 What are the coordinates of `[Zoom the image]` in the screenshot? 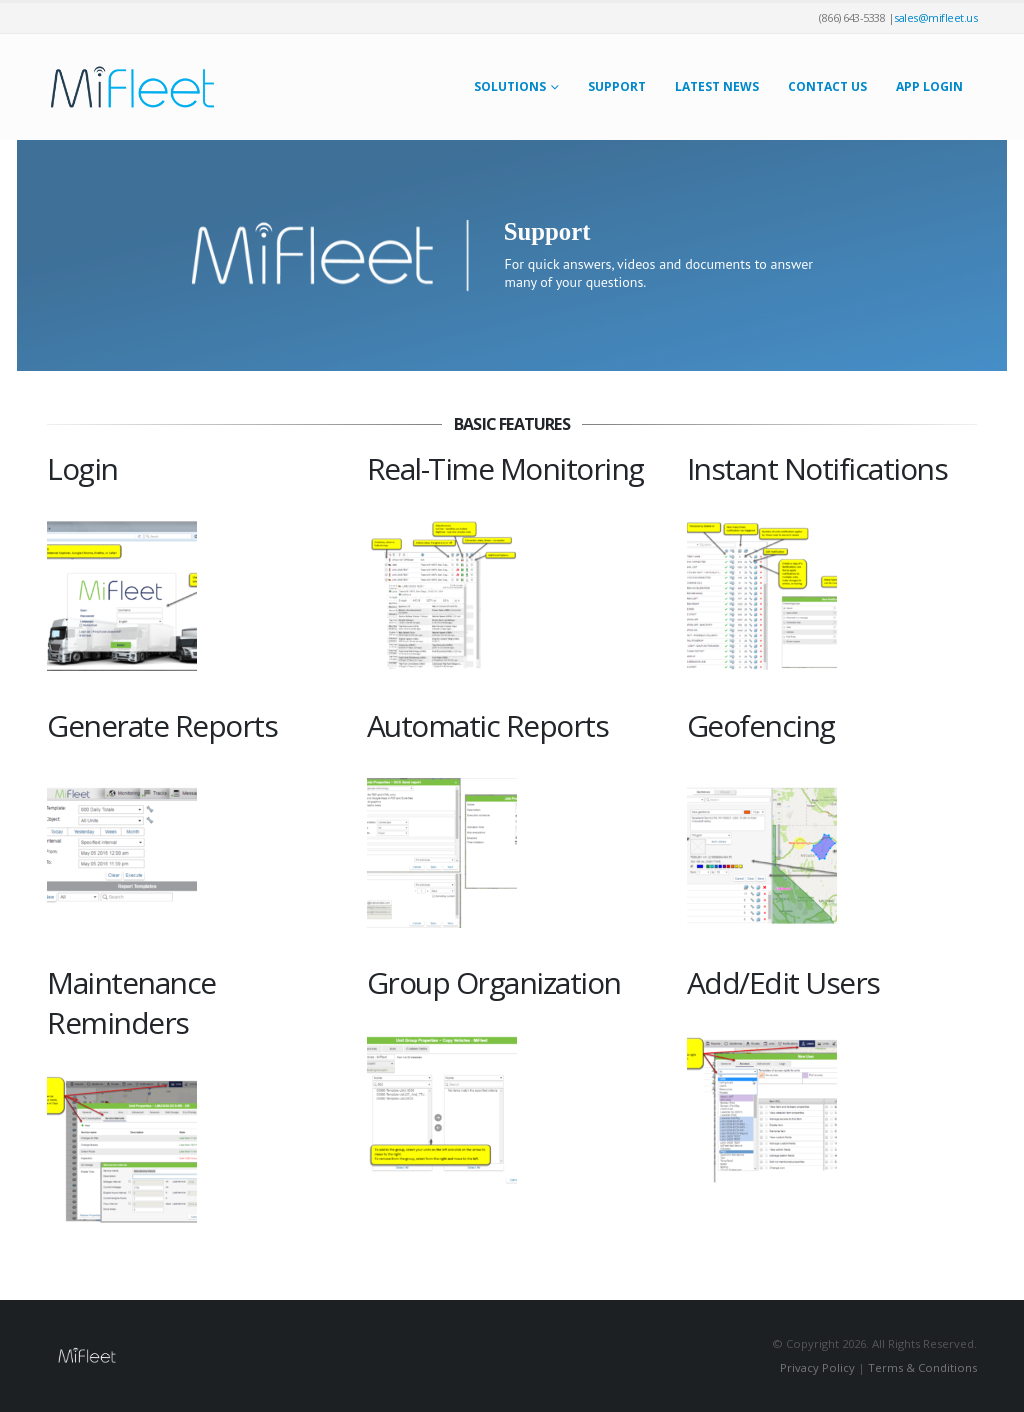 It's located at (122, 532).